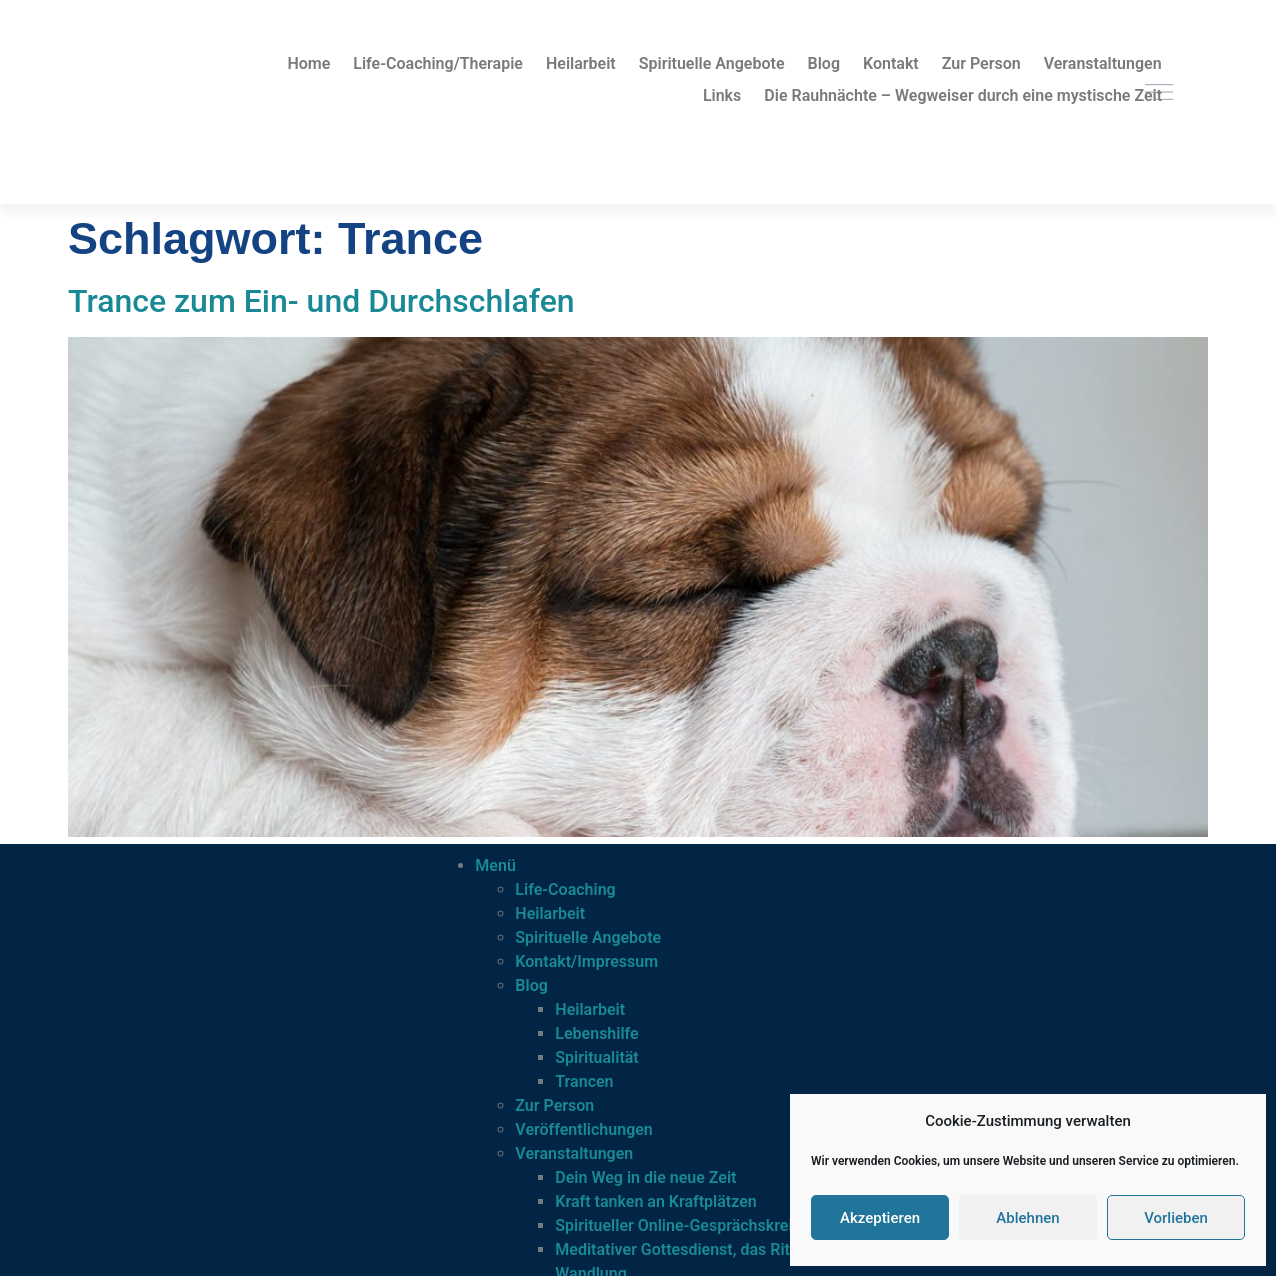  I want to click on Kraft tanken an Kraftplätzen, so click(655, 1201).